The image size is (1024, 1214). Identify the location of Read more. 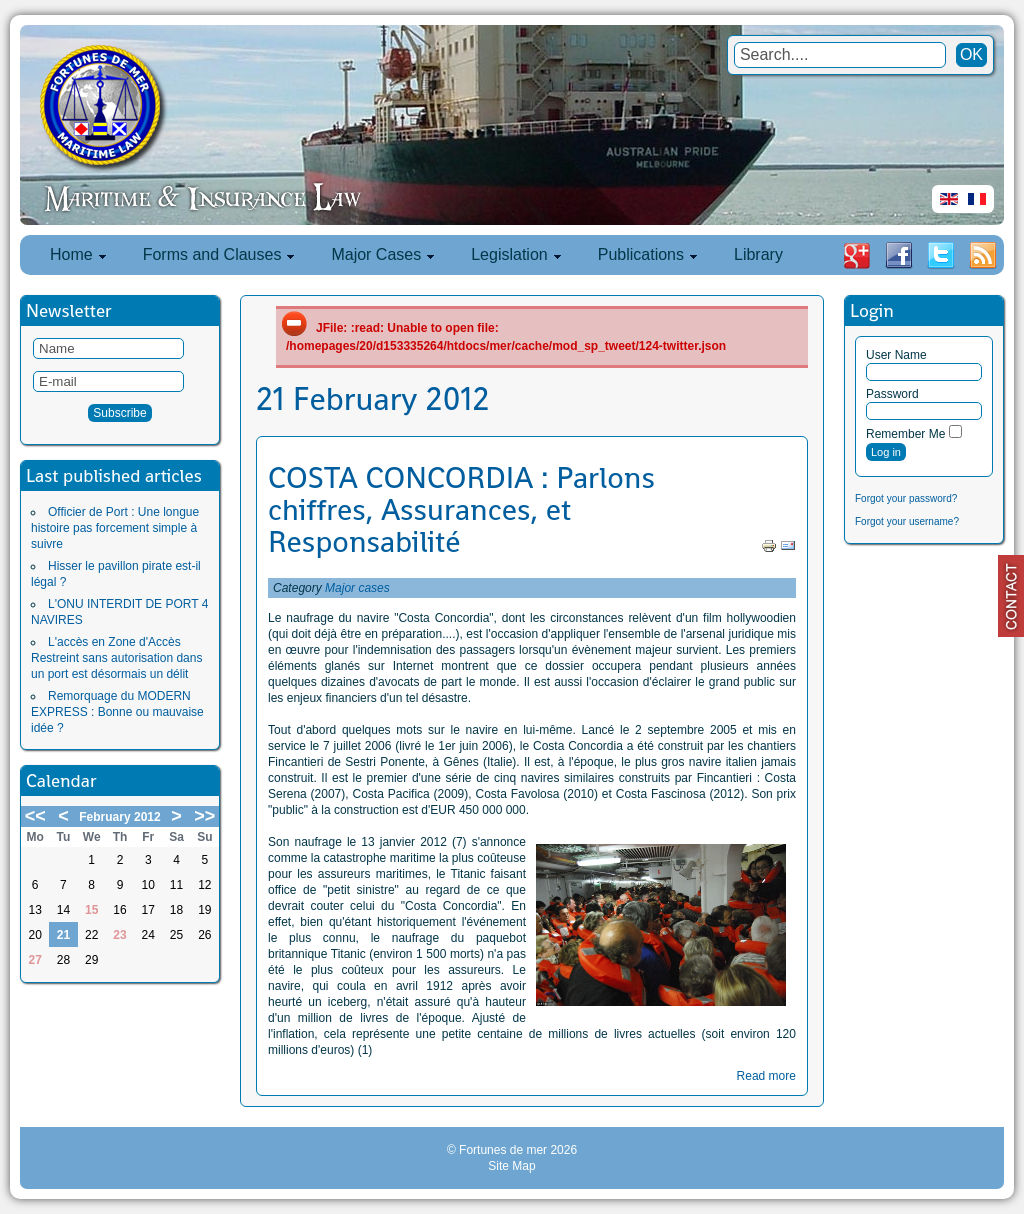
(766, 1076).